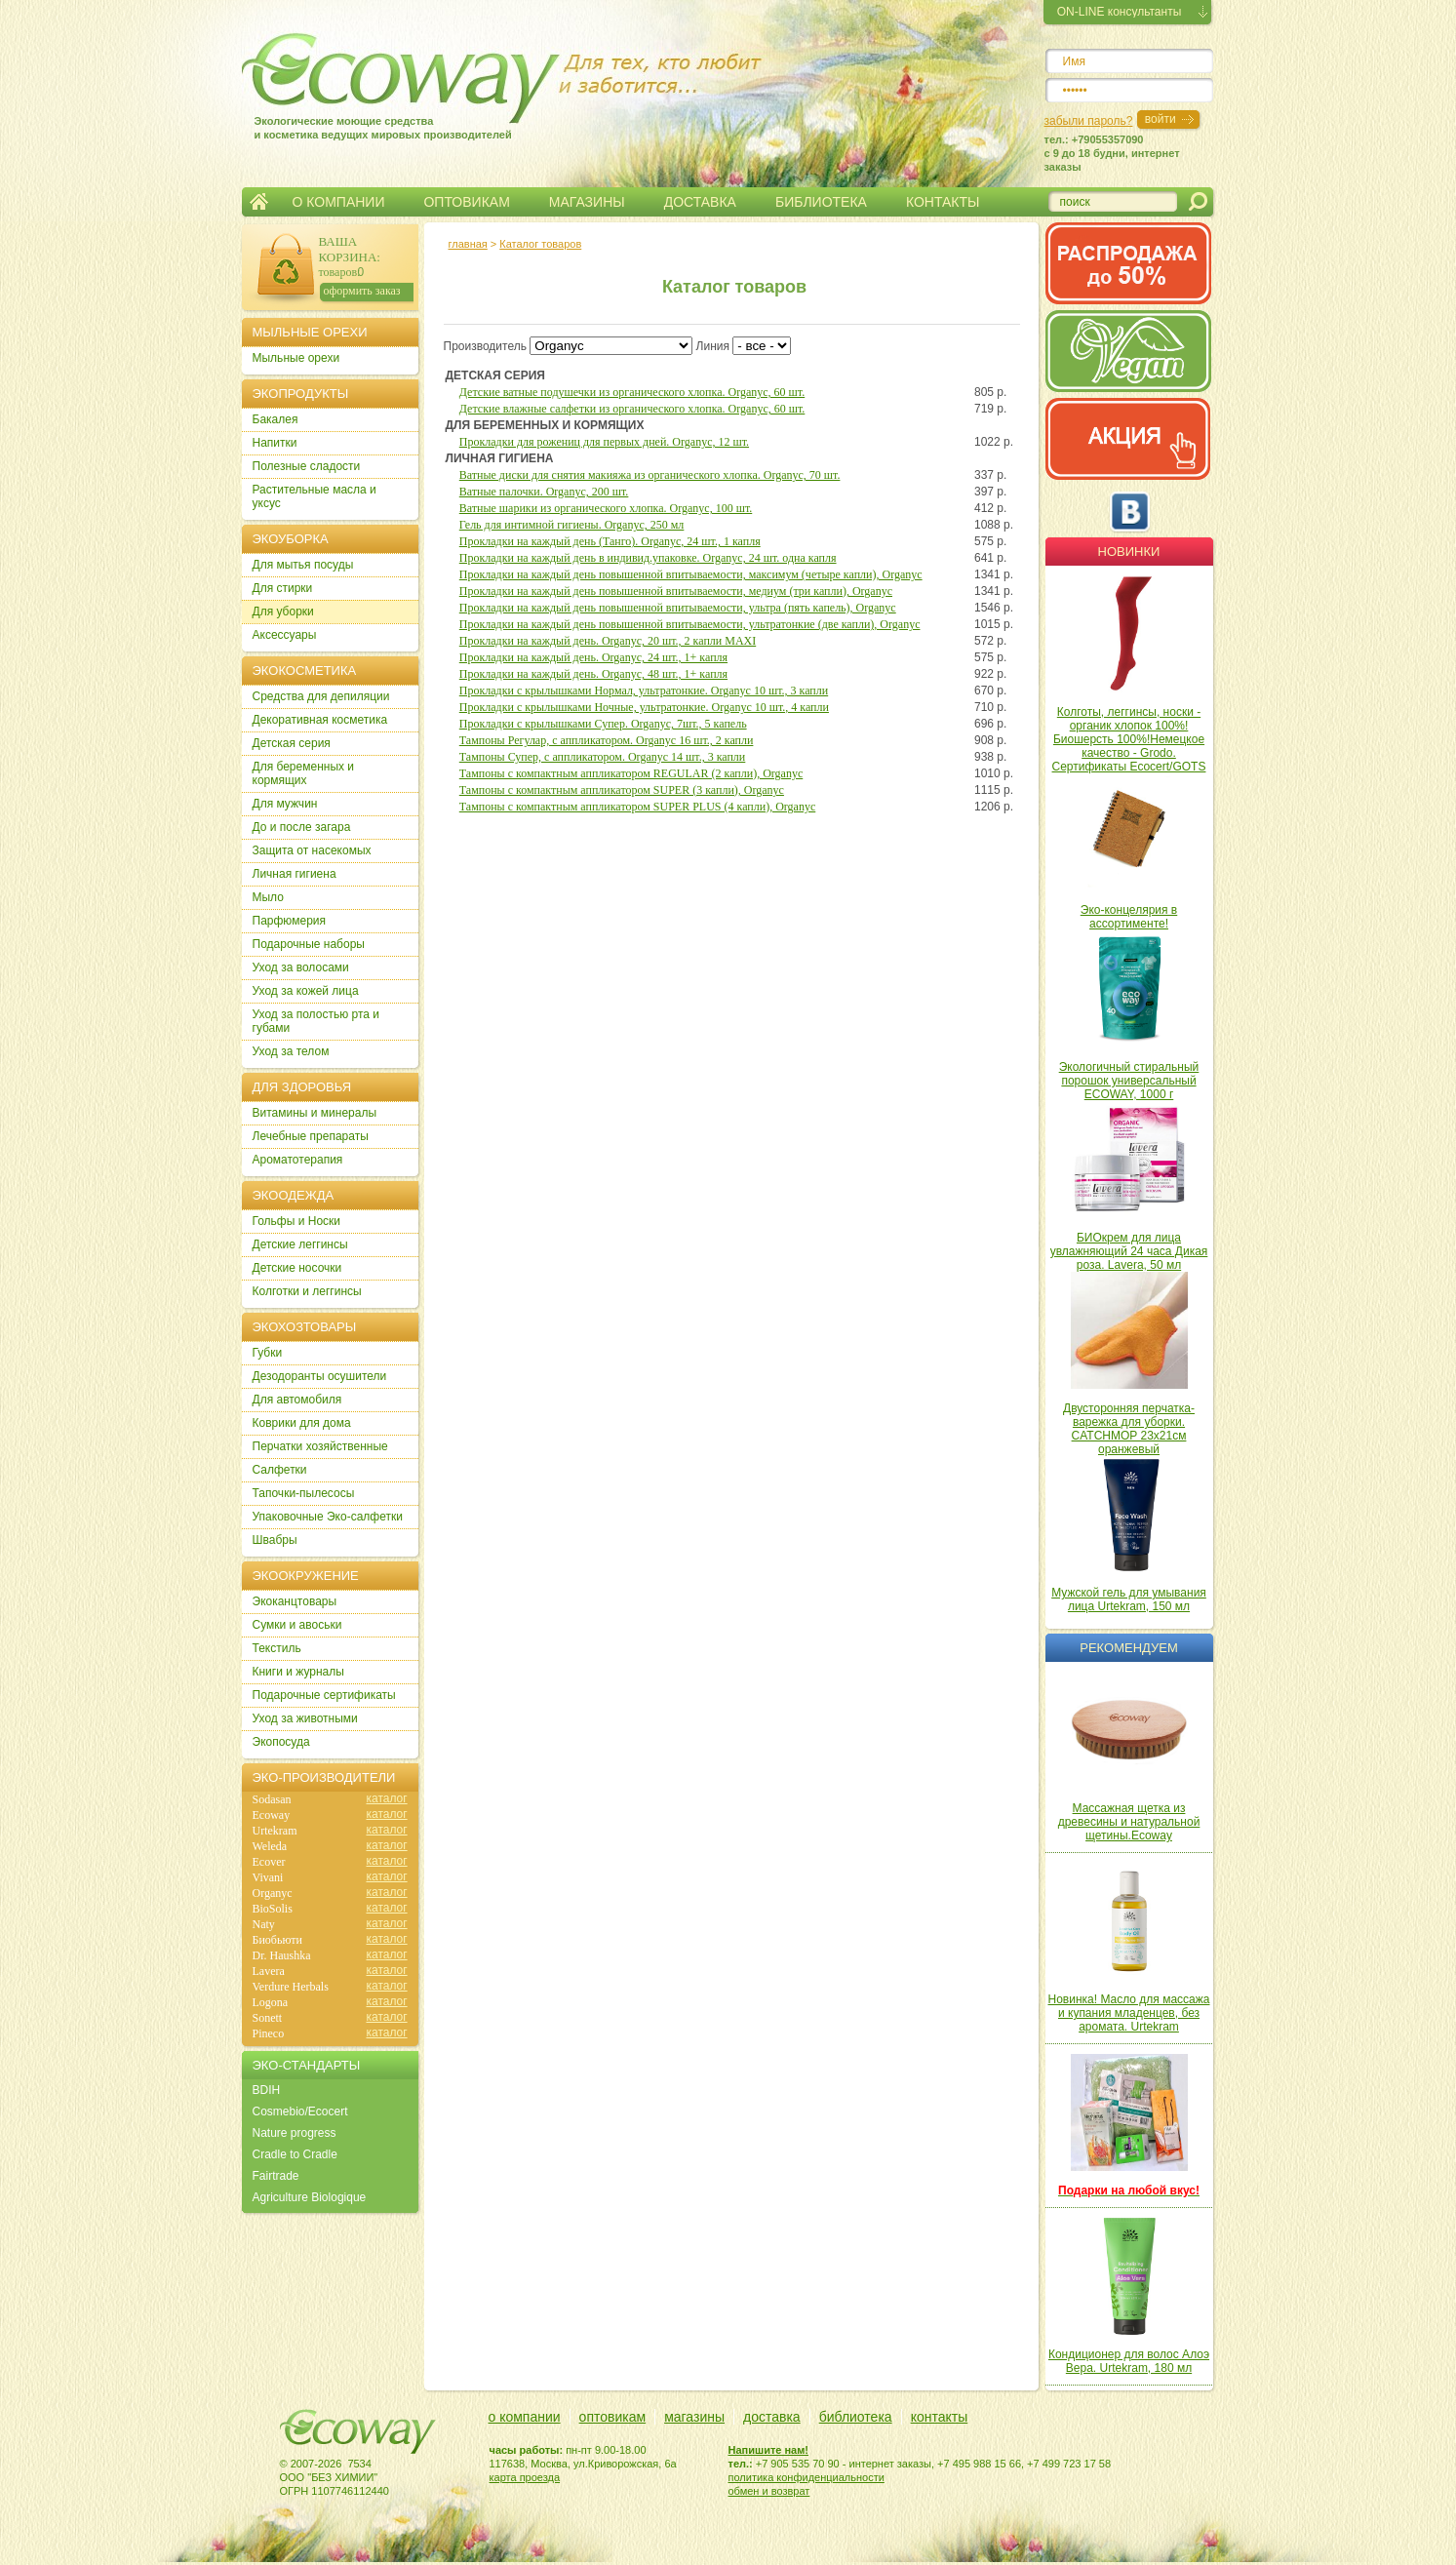 This screenshot has width=1456, height=2565. Describe the element at coordinates (348, 249) in the screenshot. I see `ВАША КОРЗИНА` at that location.